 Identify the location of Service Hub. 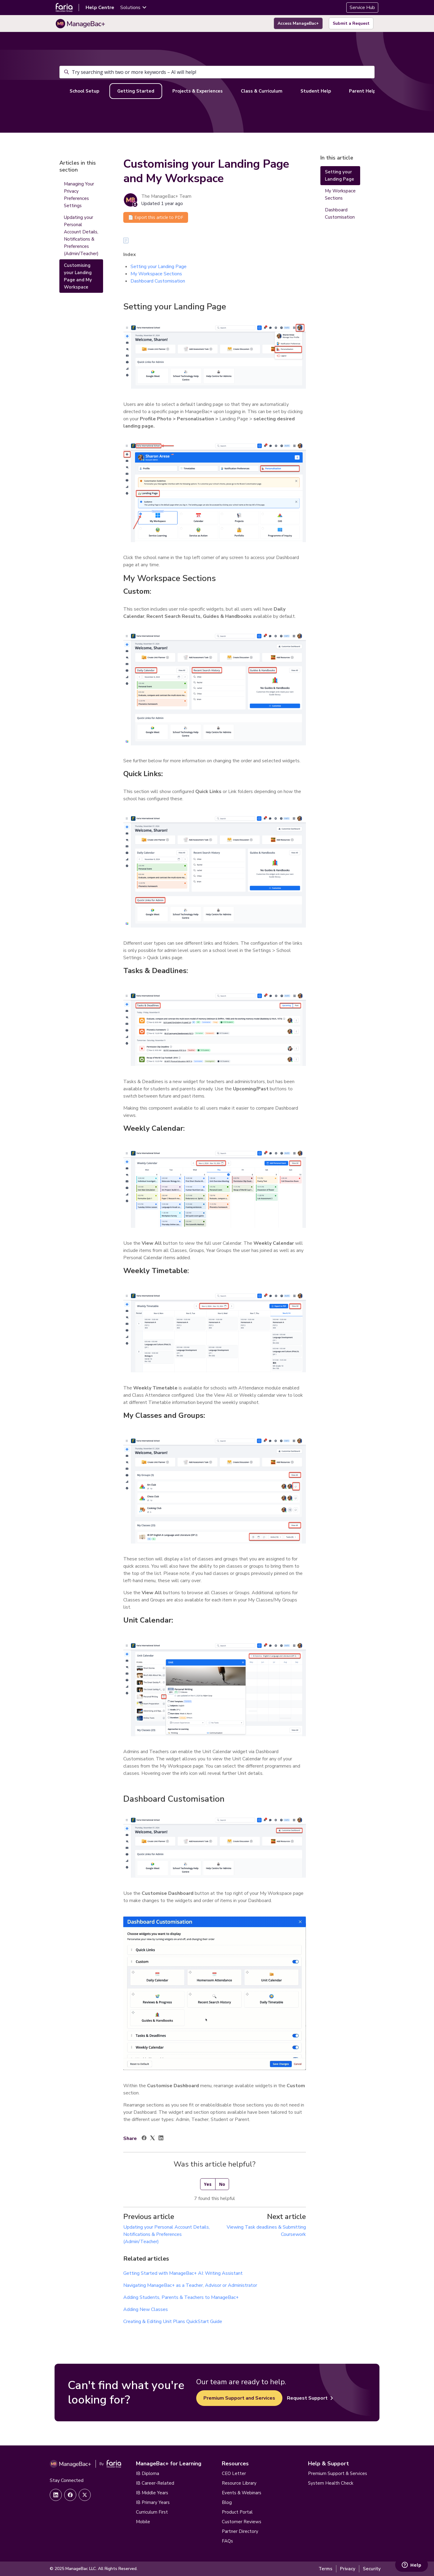
(362, 7).